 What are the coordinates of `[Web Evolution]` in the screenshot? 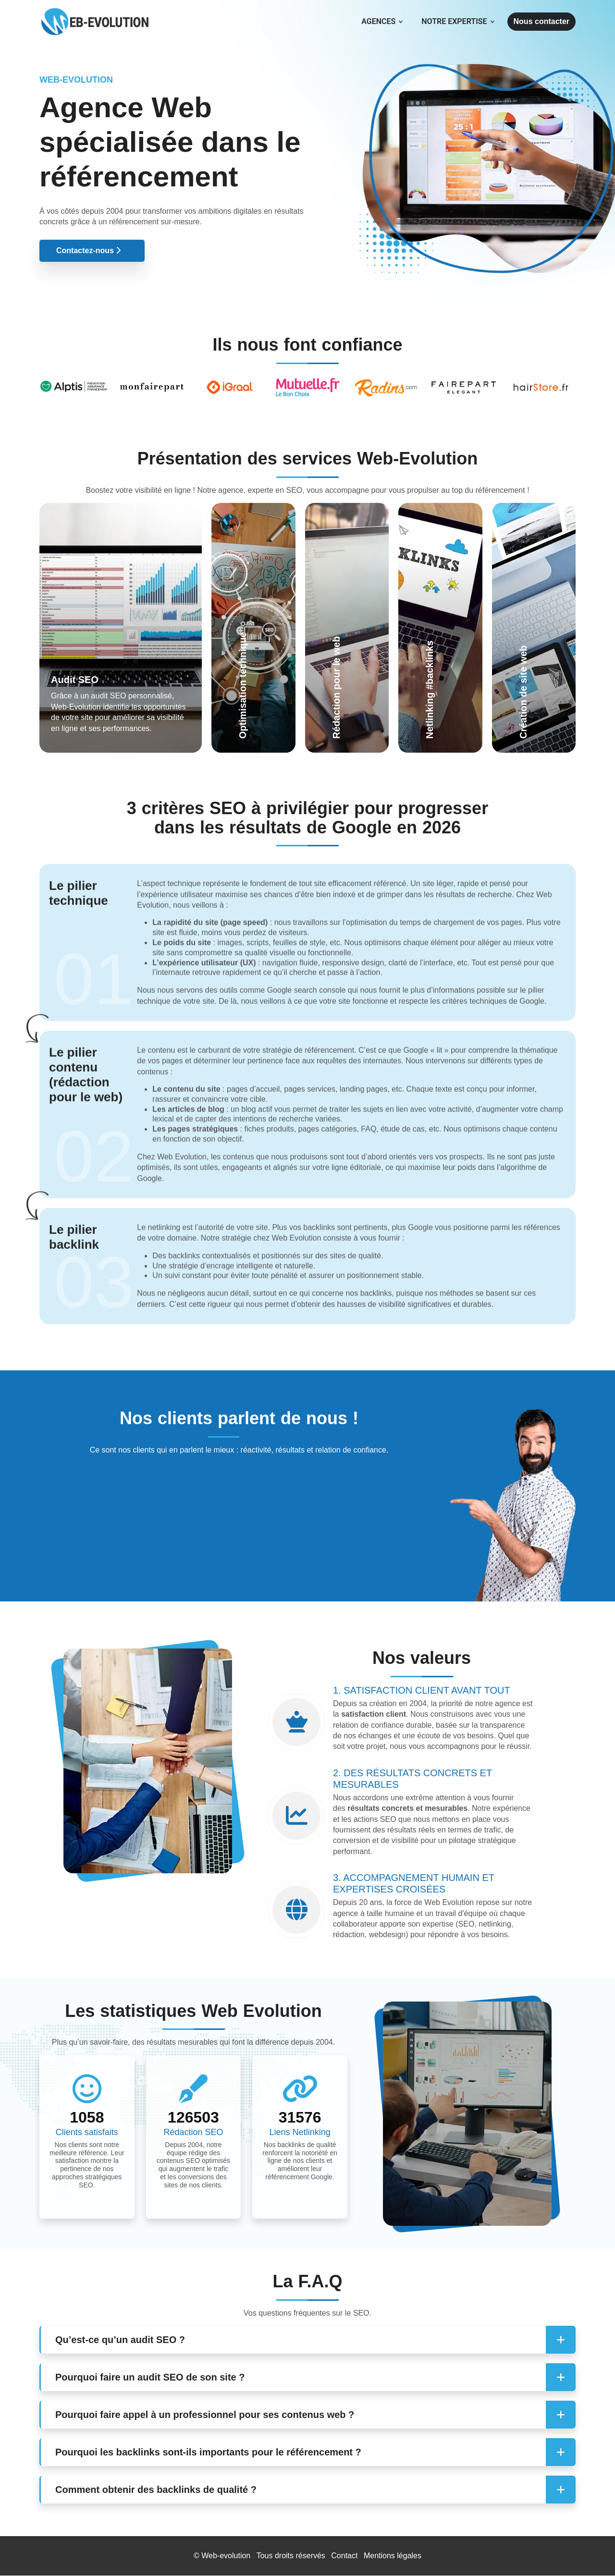 It's located at (94, 12).